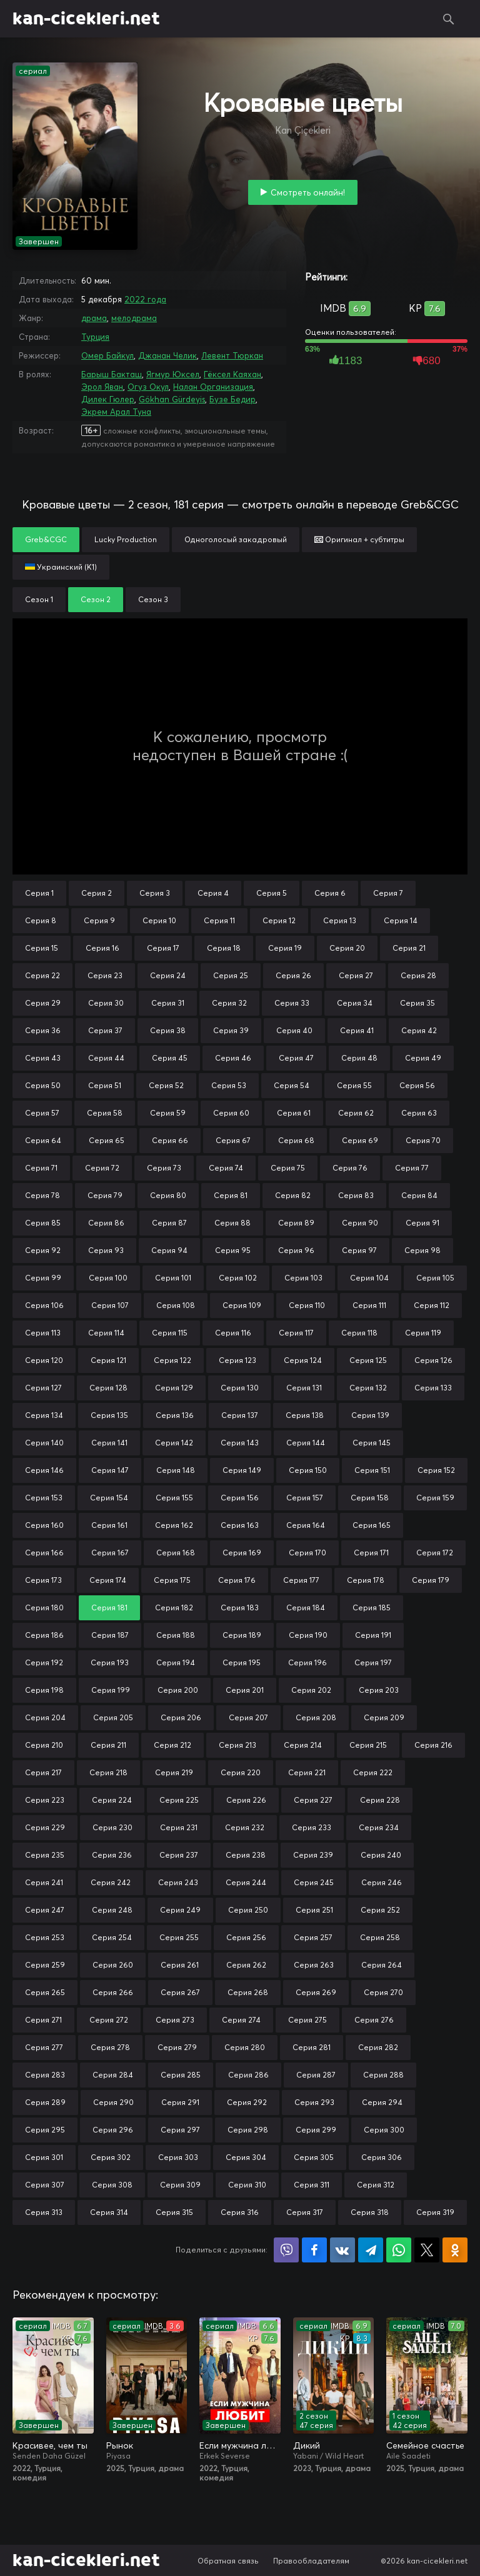 This screenshot has height=2576, width=480. Describe the element at coordinates (248, 1992) in the screenshot. I see `Серия 268` at that location.